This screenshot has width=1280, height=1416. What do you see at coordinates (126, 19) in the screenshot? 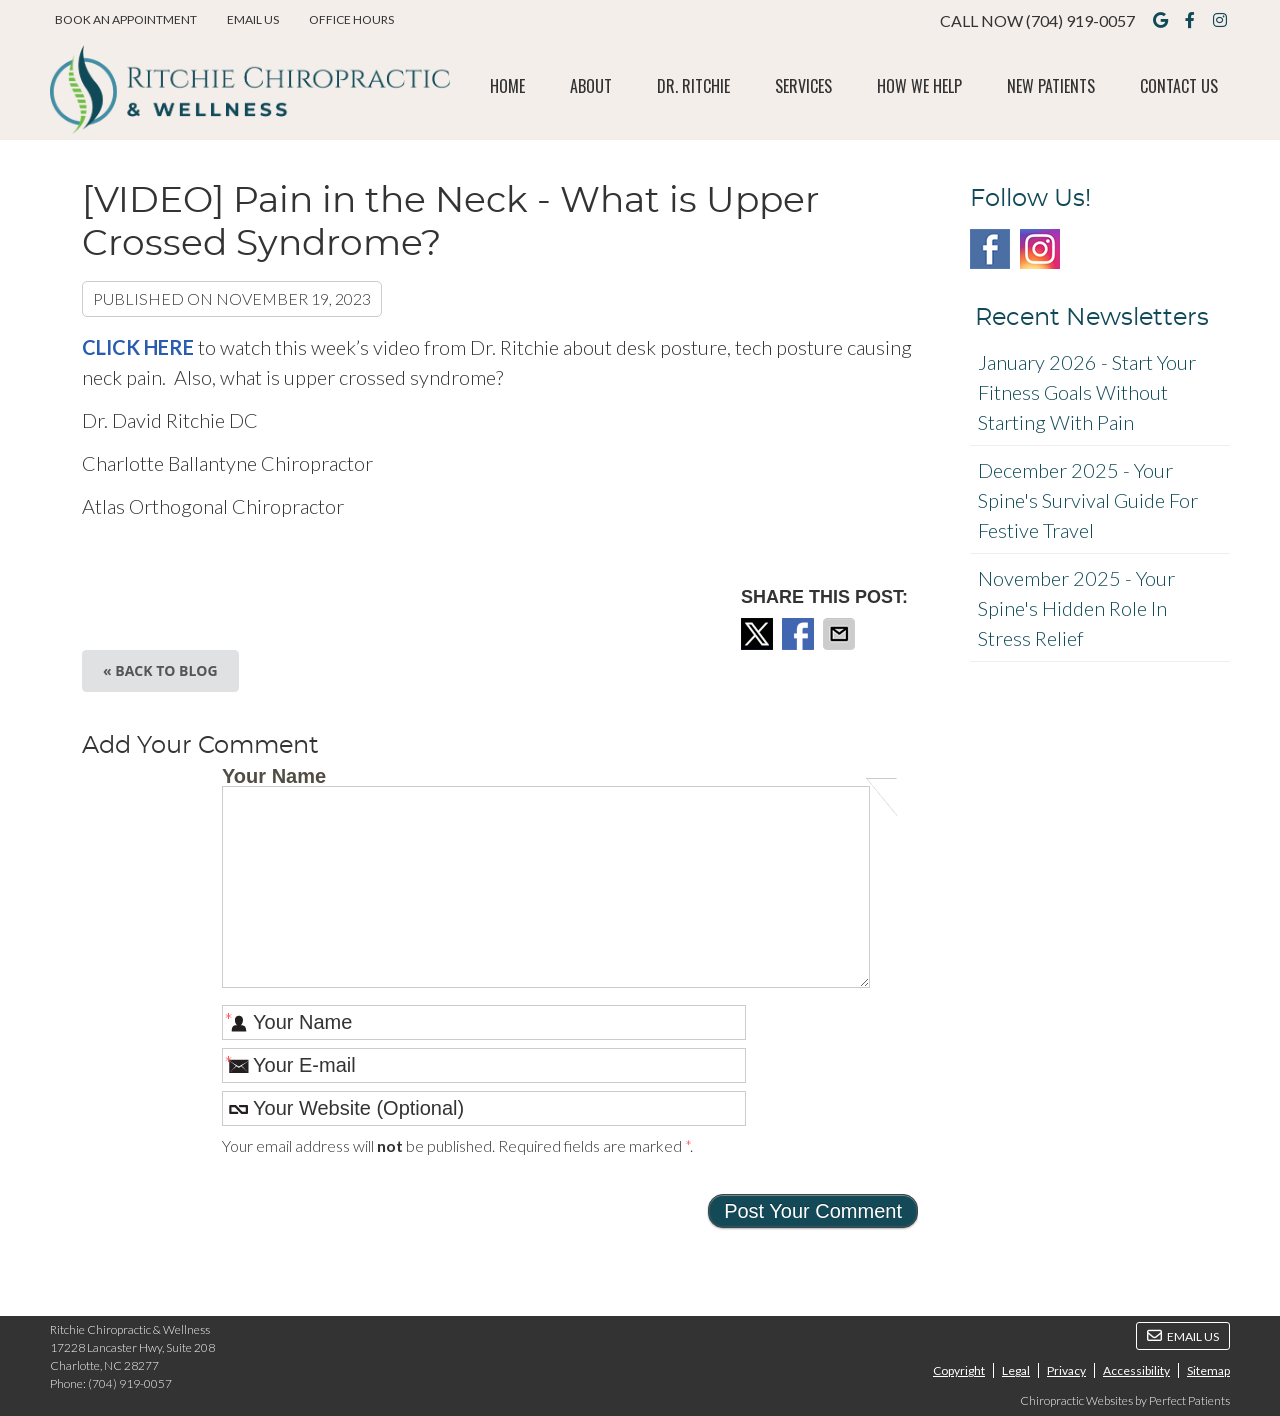
I see `BOOK AN APPOINTMENT` at bounding box center [126, 19].